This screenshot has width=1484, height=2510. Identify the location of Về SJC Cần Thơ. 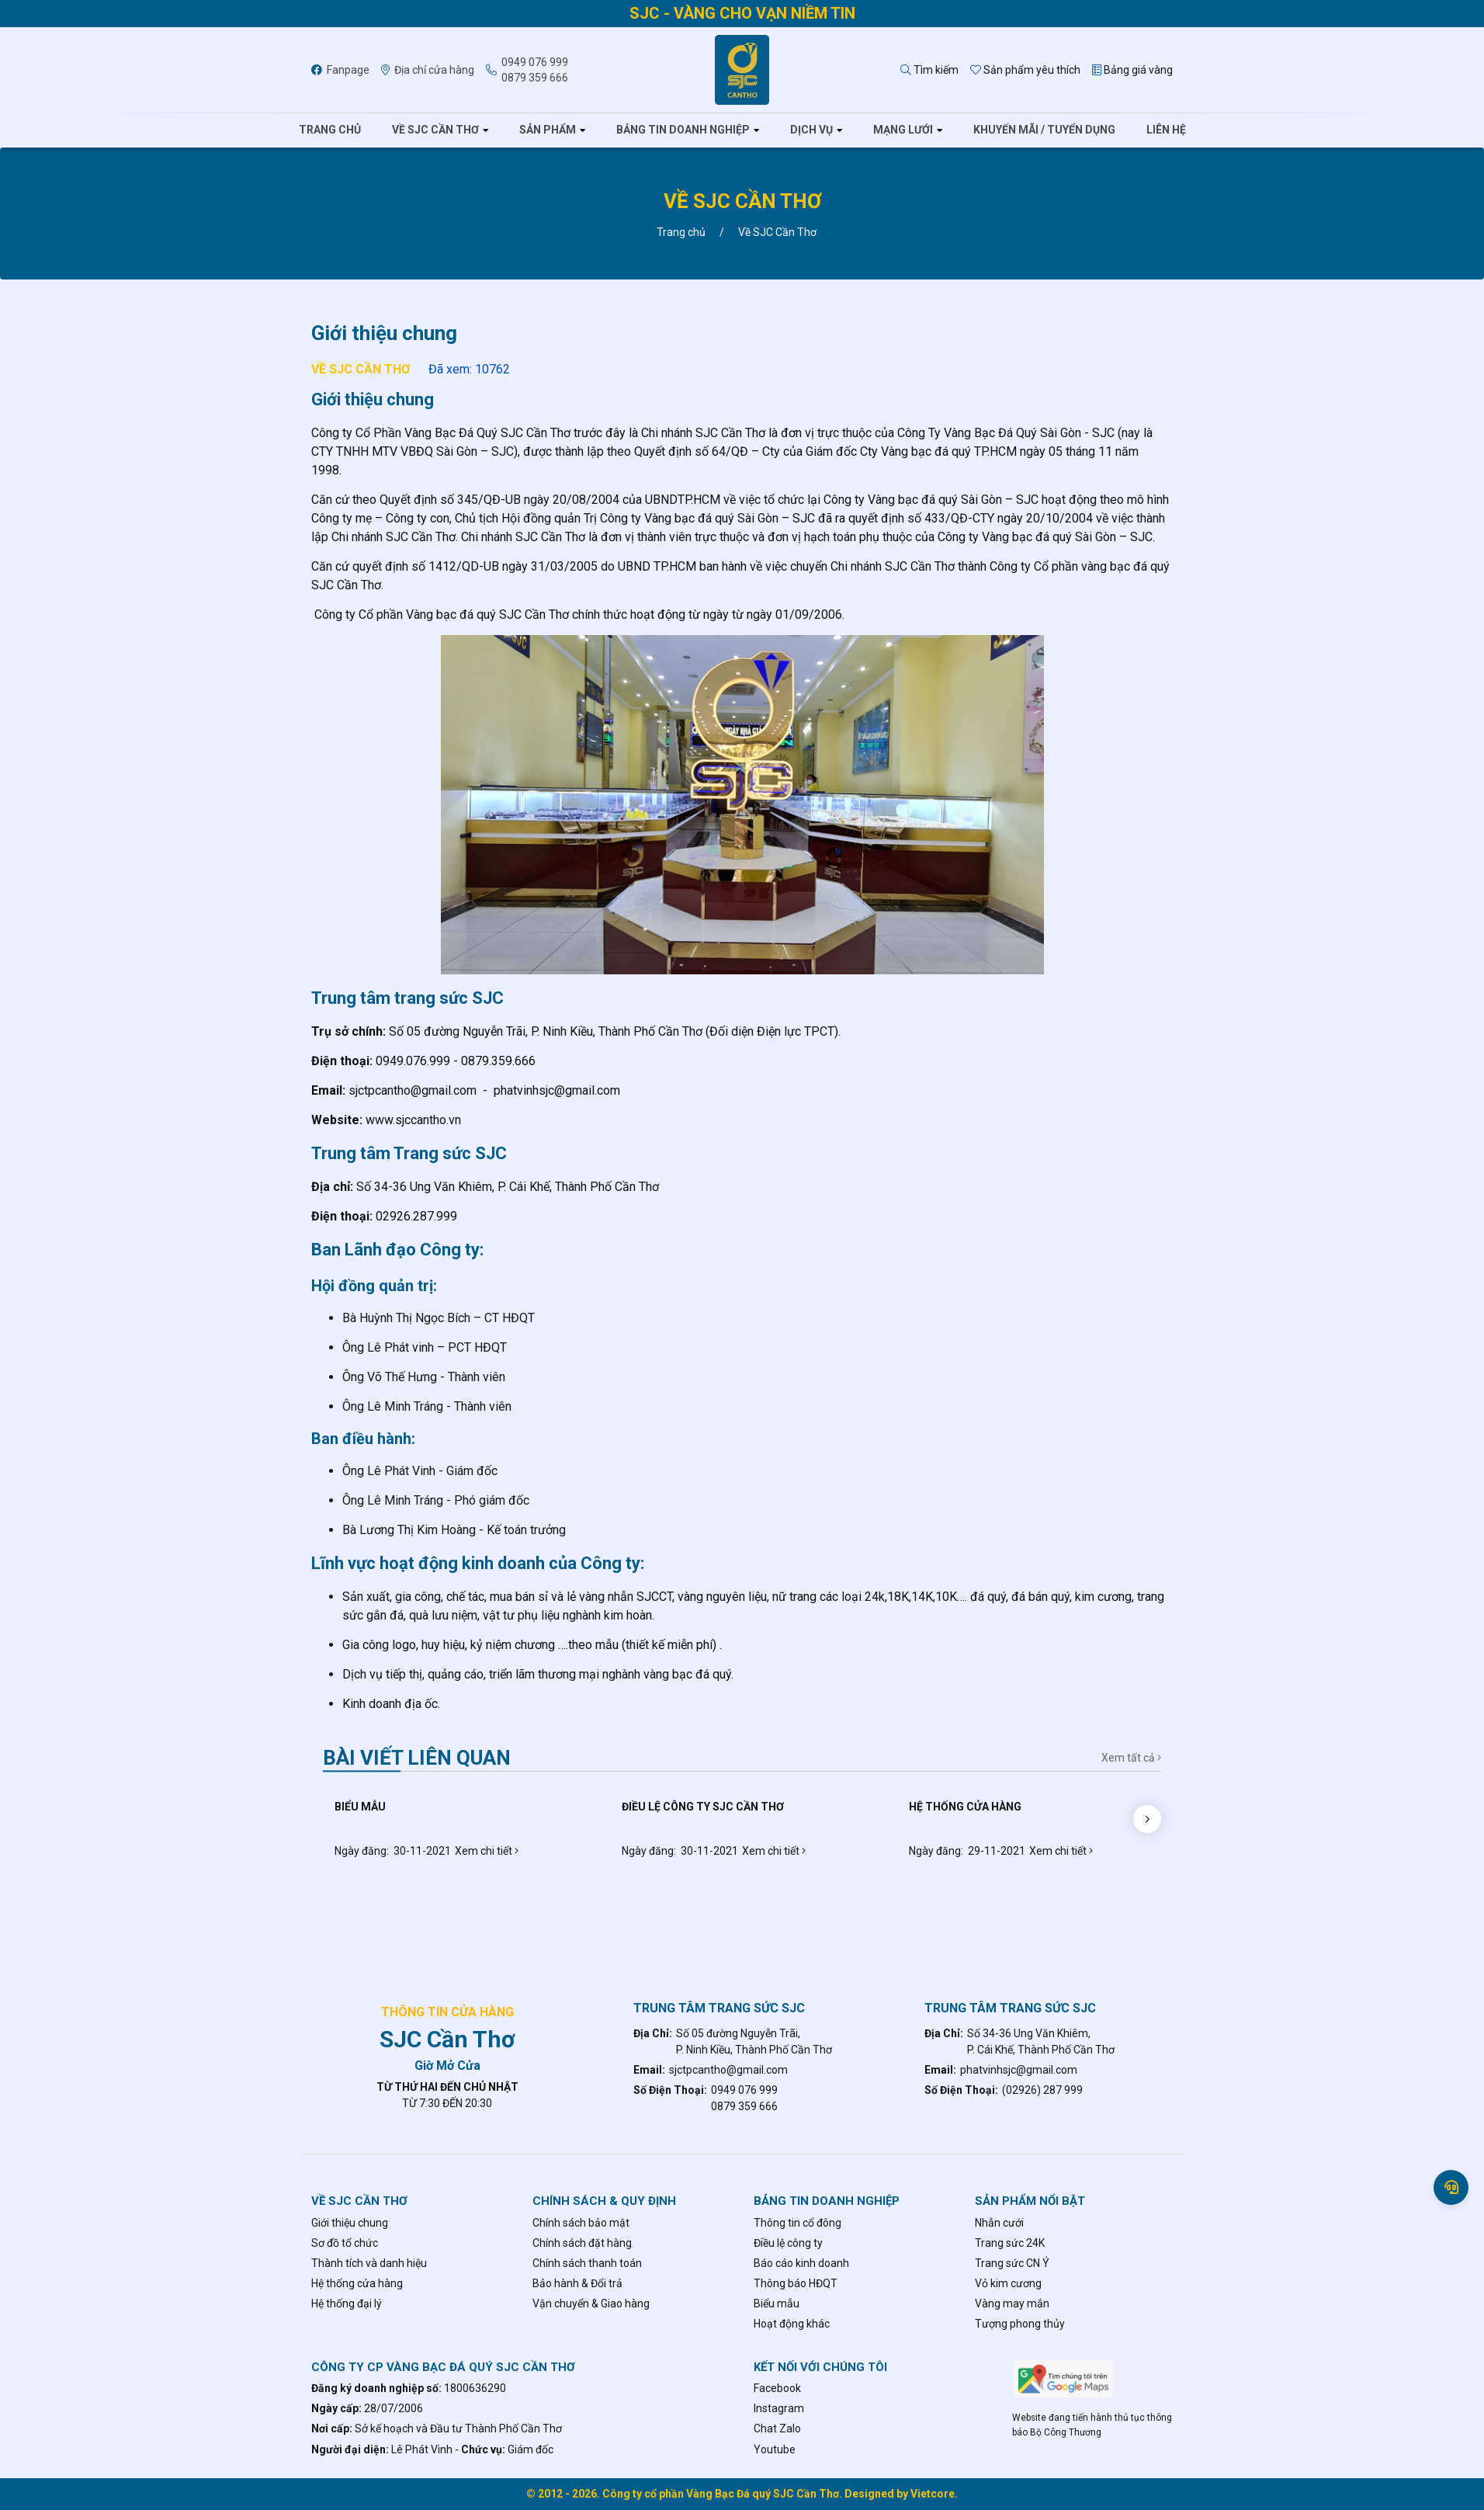
(435, 129).